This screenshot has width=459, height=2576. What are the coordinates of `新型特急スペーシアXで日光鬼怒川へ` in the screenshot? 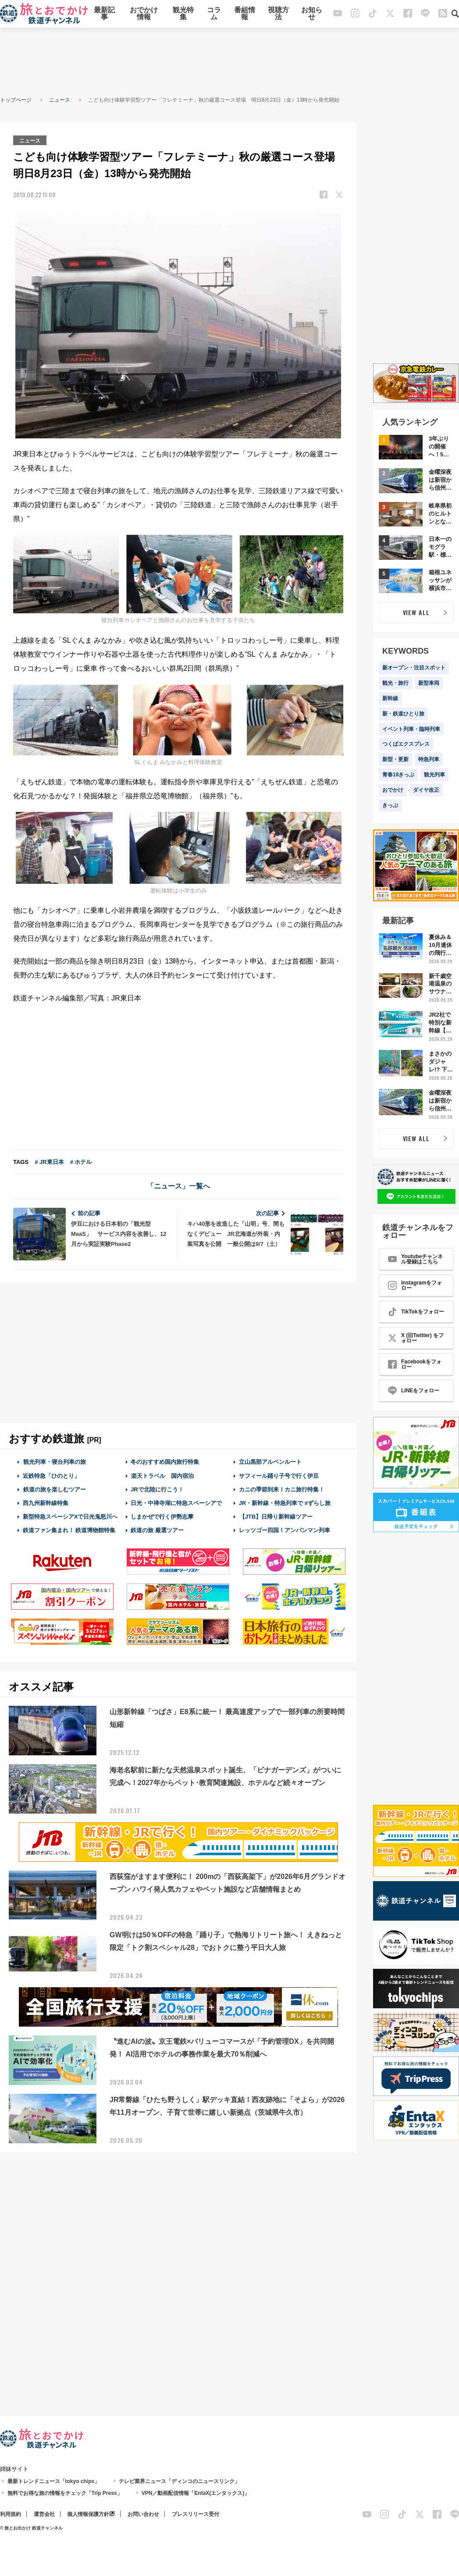 It's located at (70, 1516).